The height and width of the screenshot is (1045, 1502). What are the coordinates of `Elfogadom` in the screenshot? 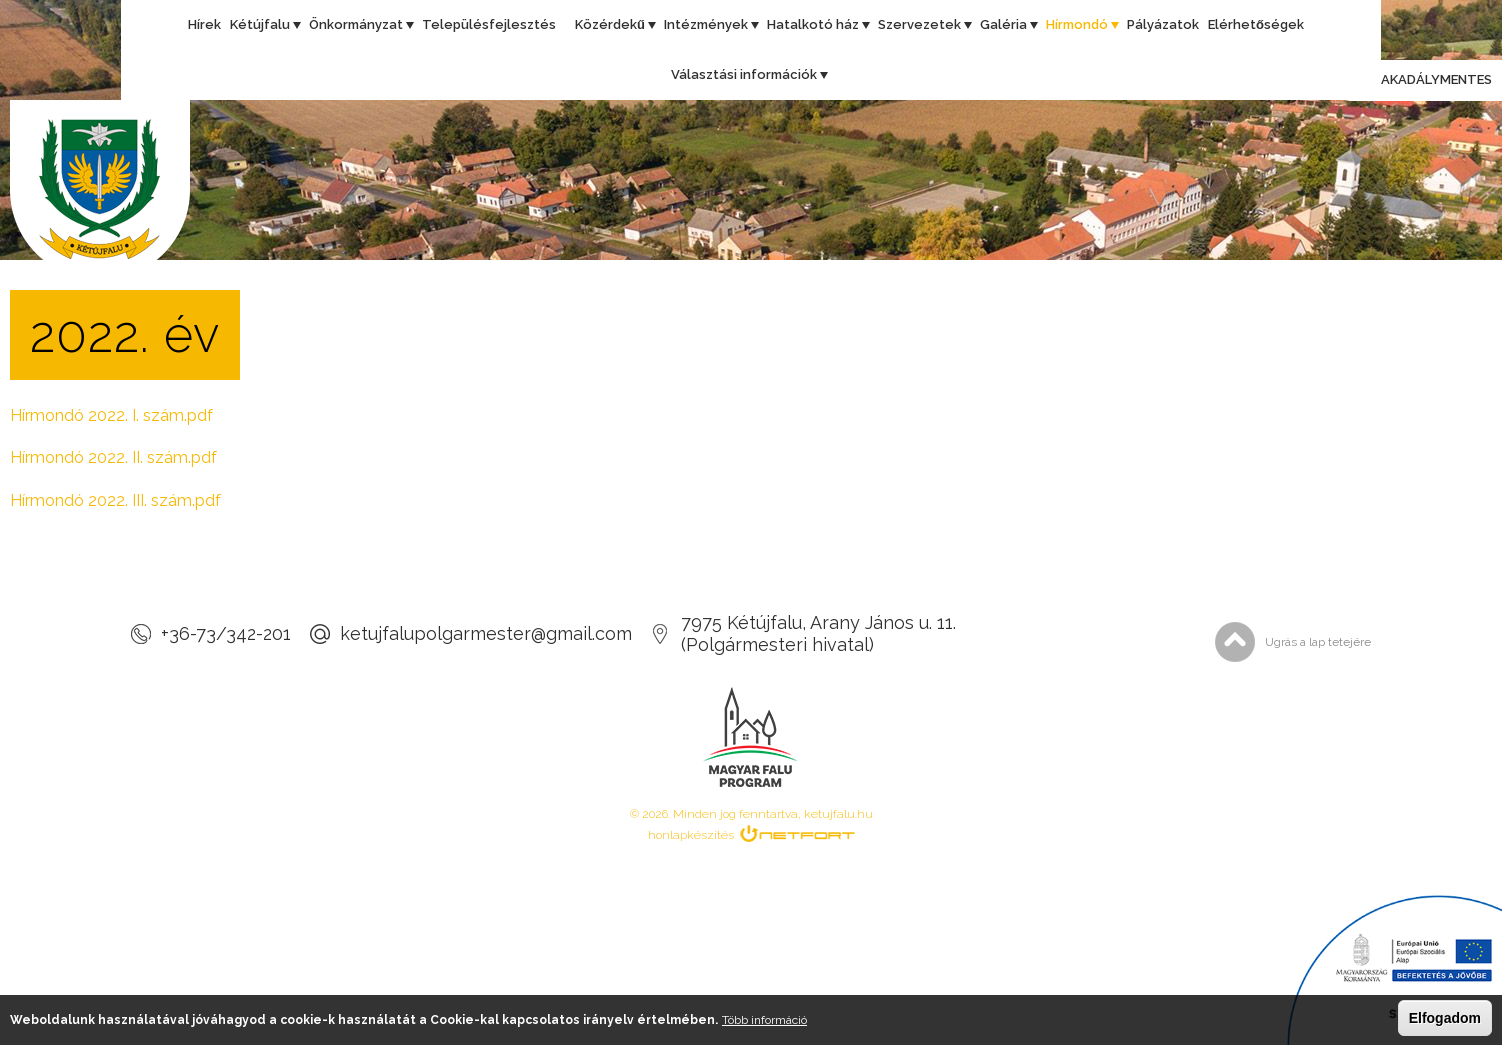 It's located at (1445, 1018).